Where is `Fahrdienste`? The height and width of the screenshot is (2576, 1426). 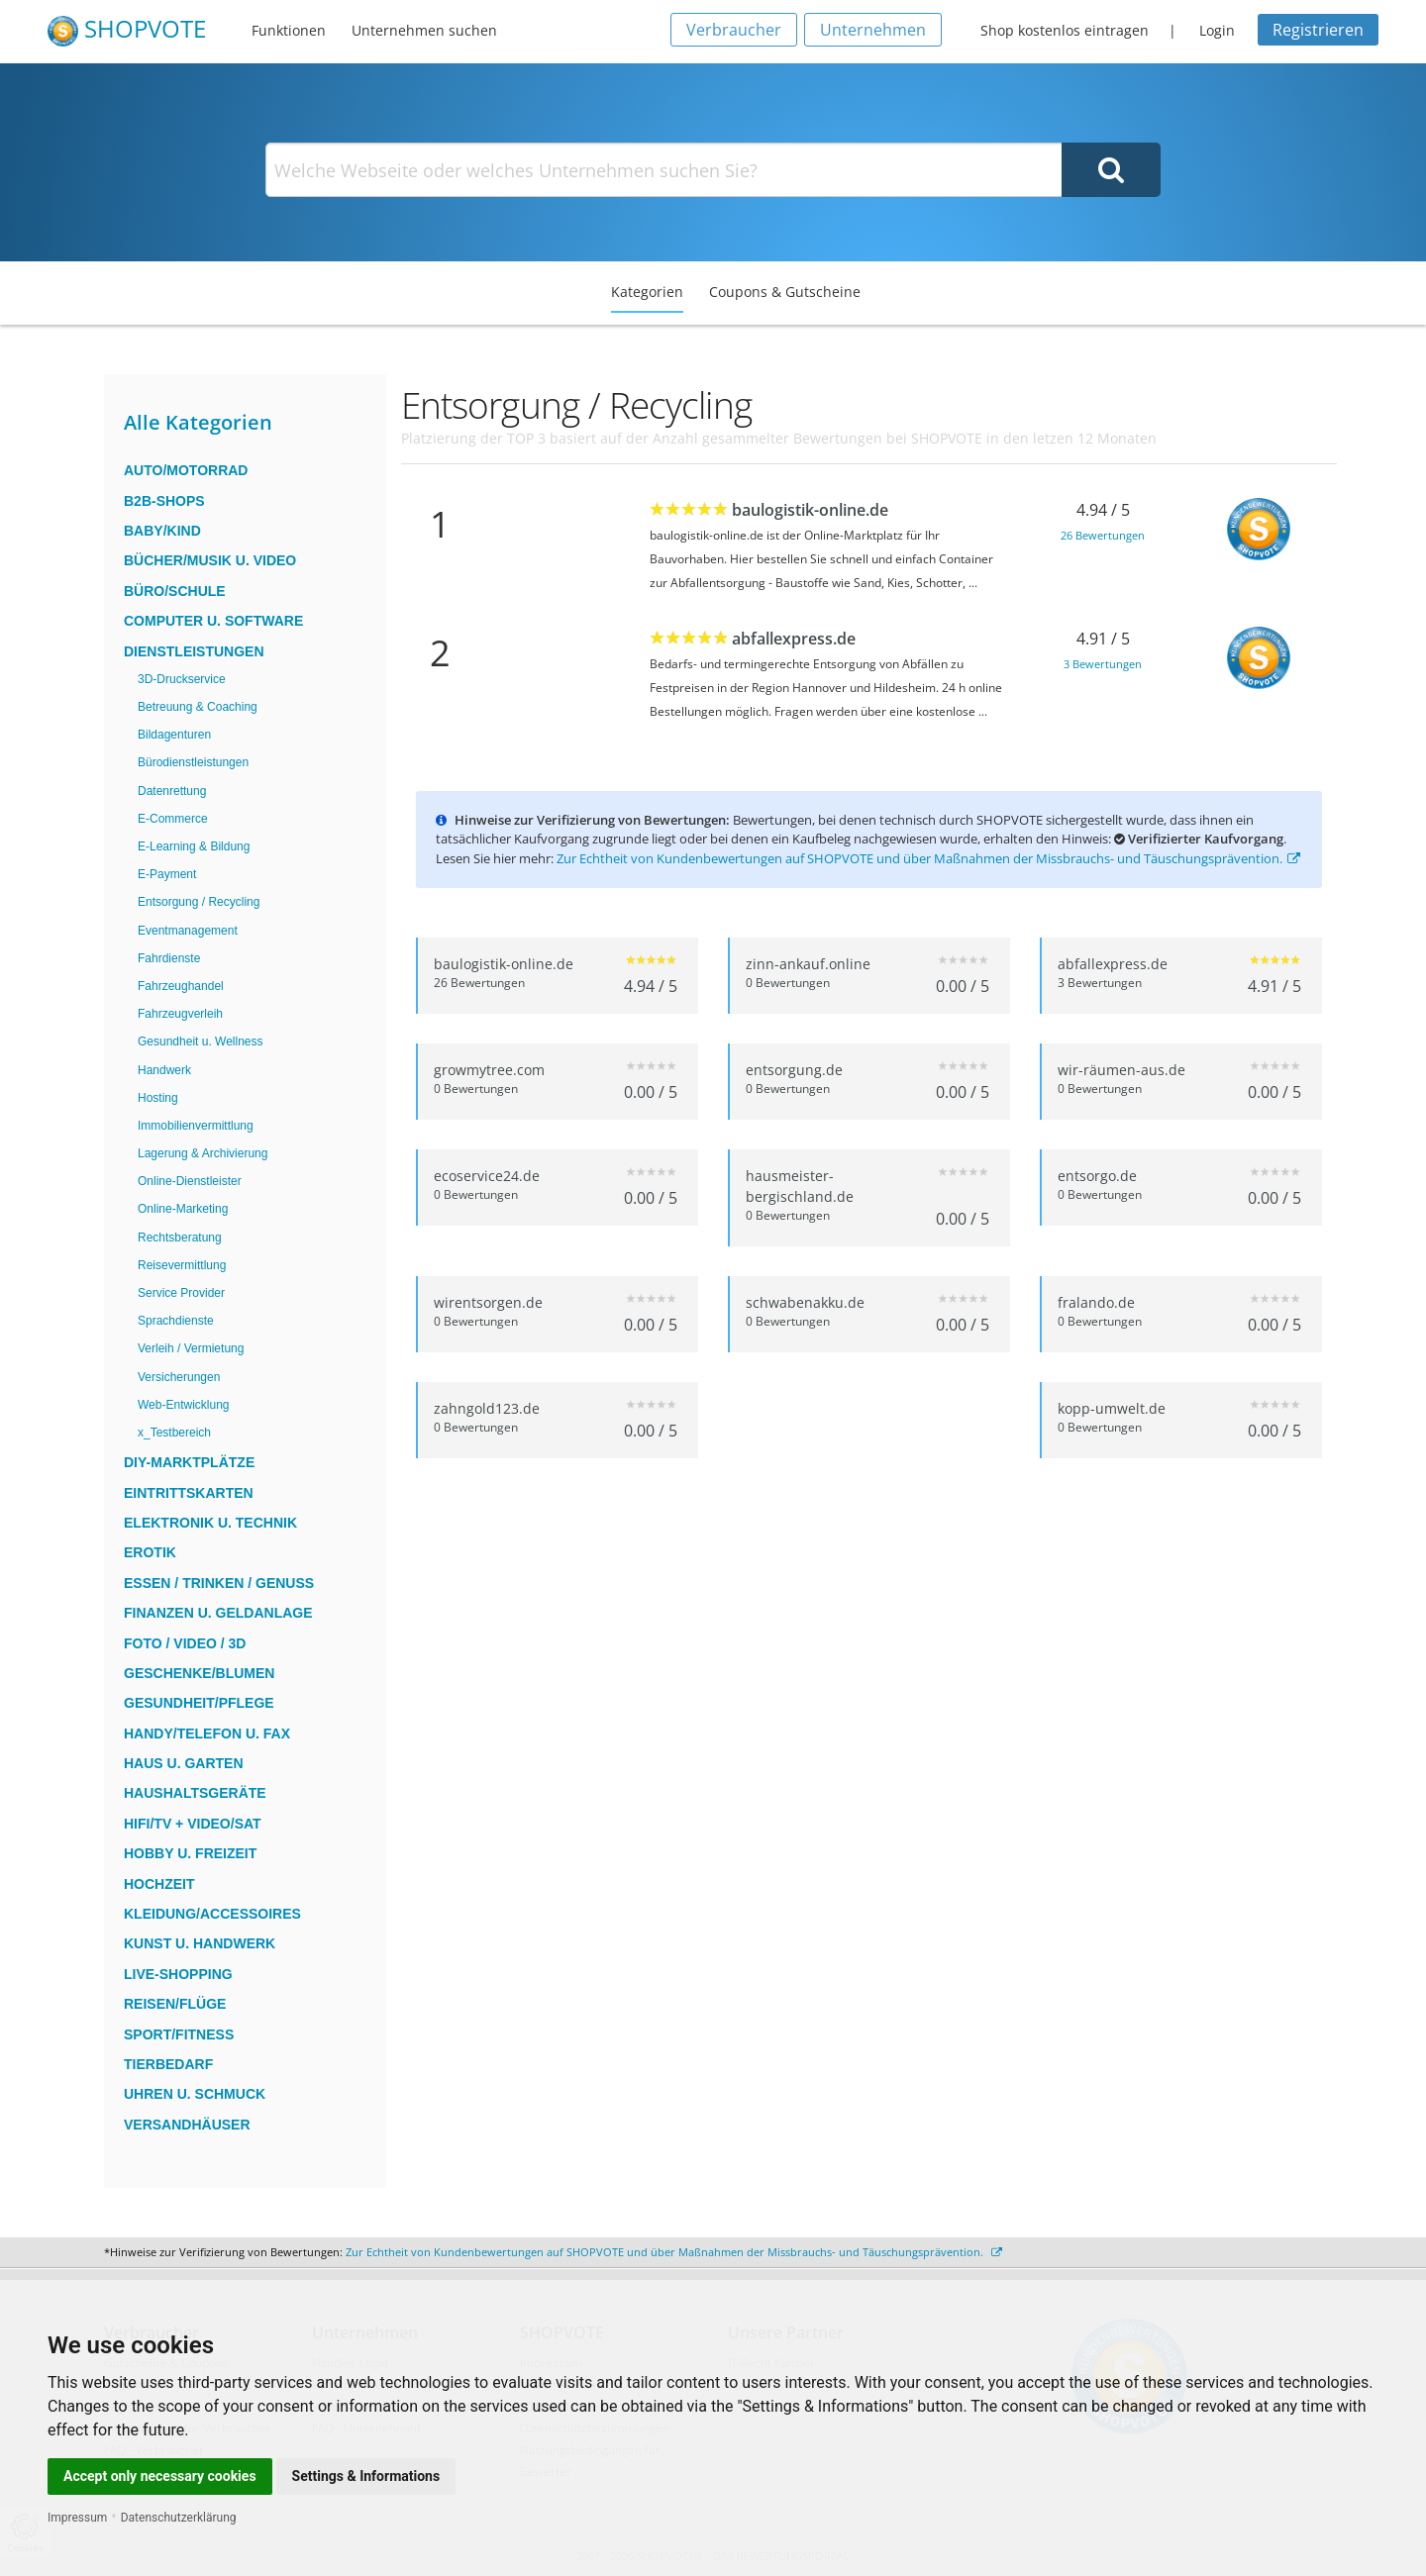
Fahrdienste is located at coordinates (169, 958).